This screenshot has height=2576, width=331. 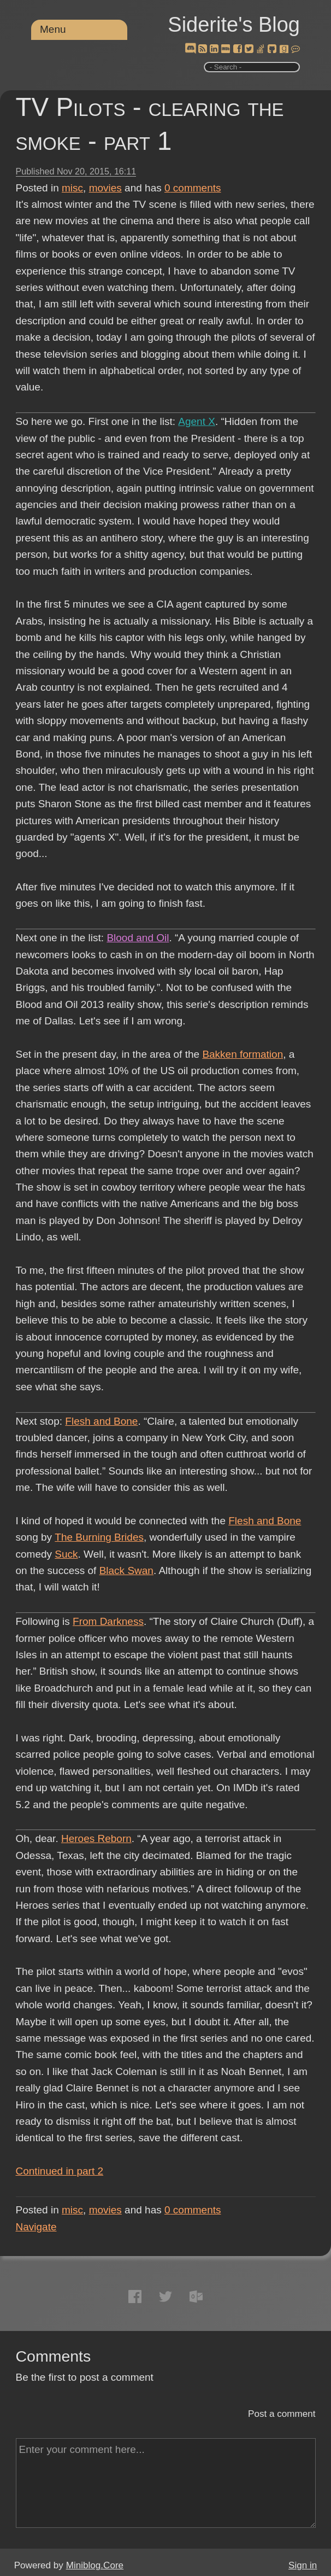 I want to click on Menu, so click(x=53, y=29).